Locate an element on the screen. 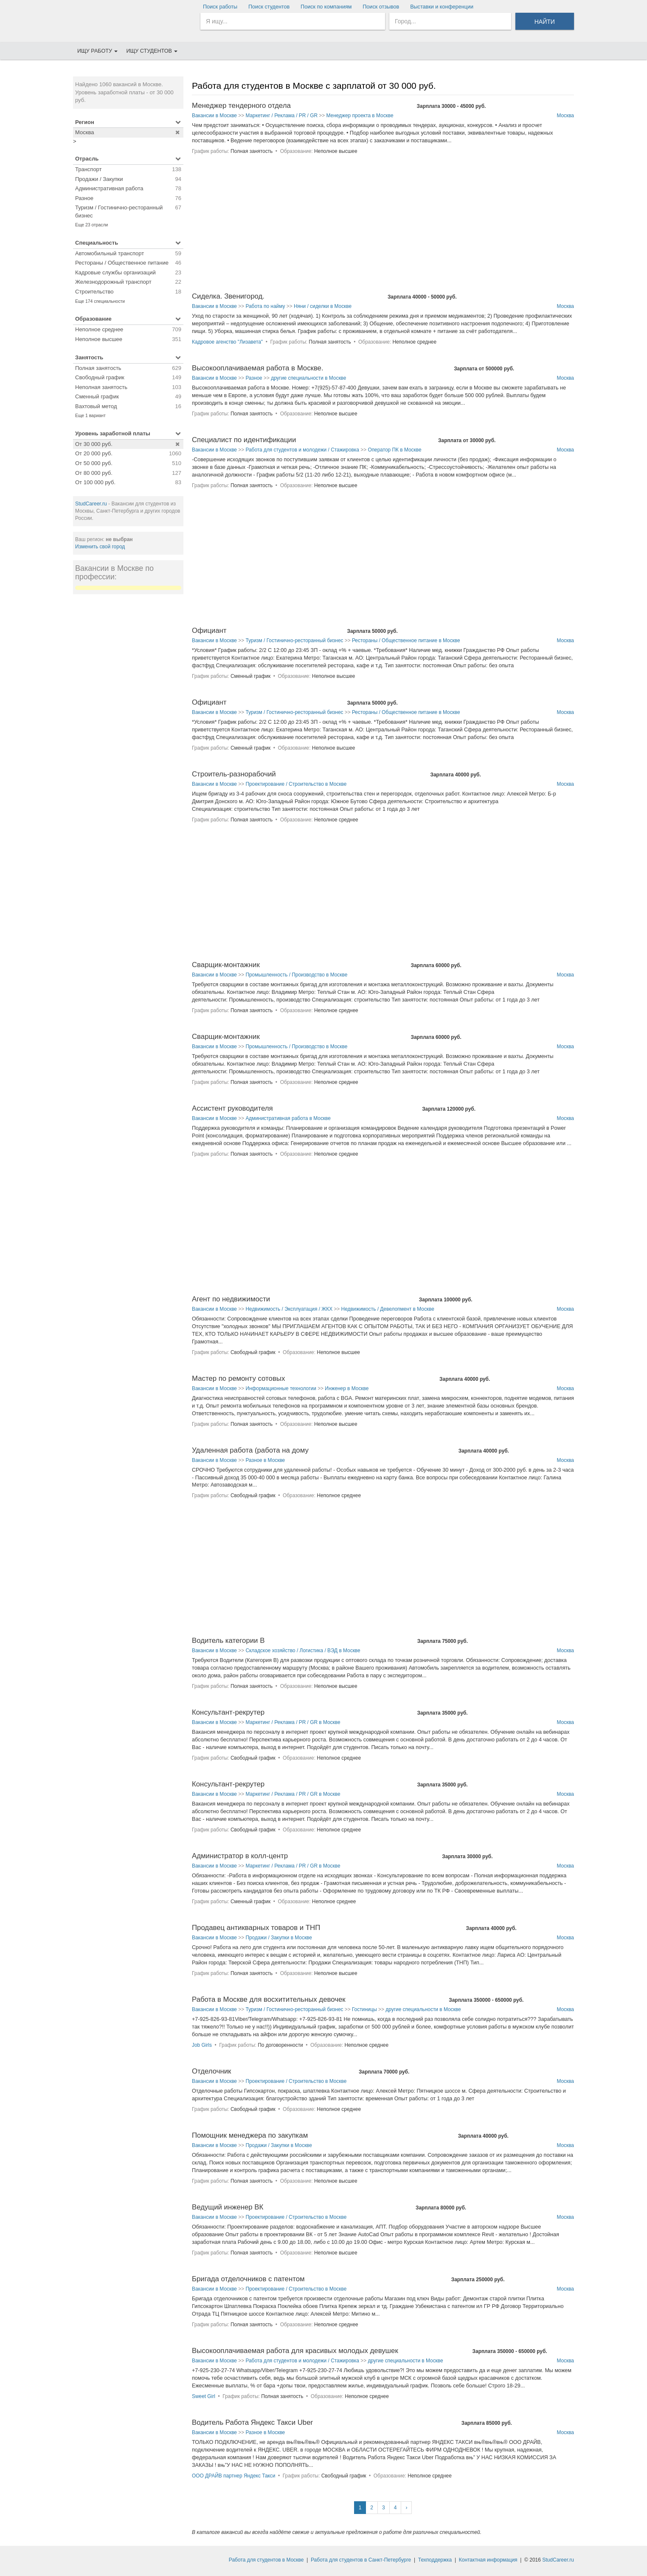  Рестораны / Общественное питание в Москве is located at coordinates (406, 640).